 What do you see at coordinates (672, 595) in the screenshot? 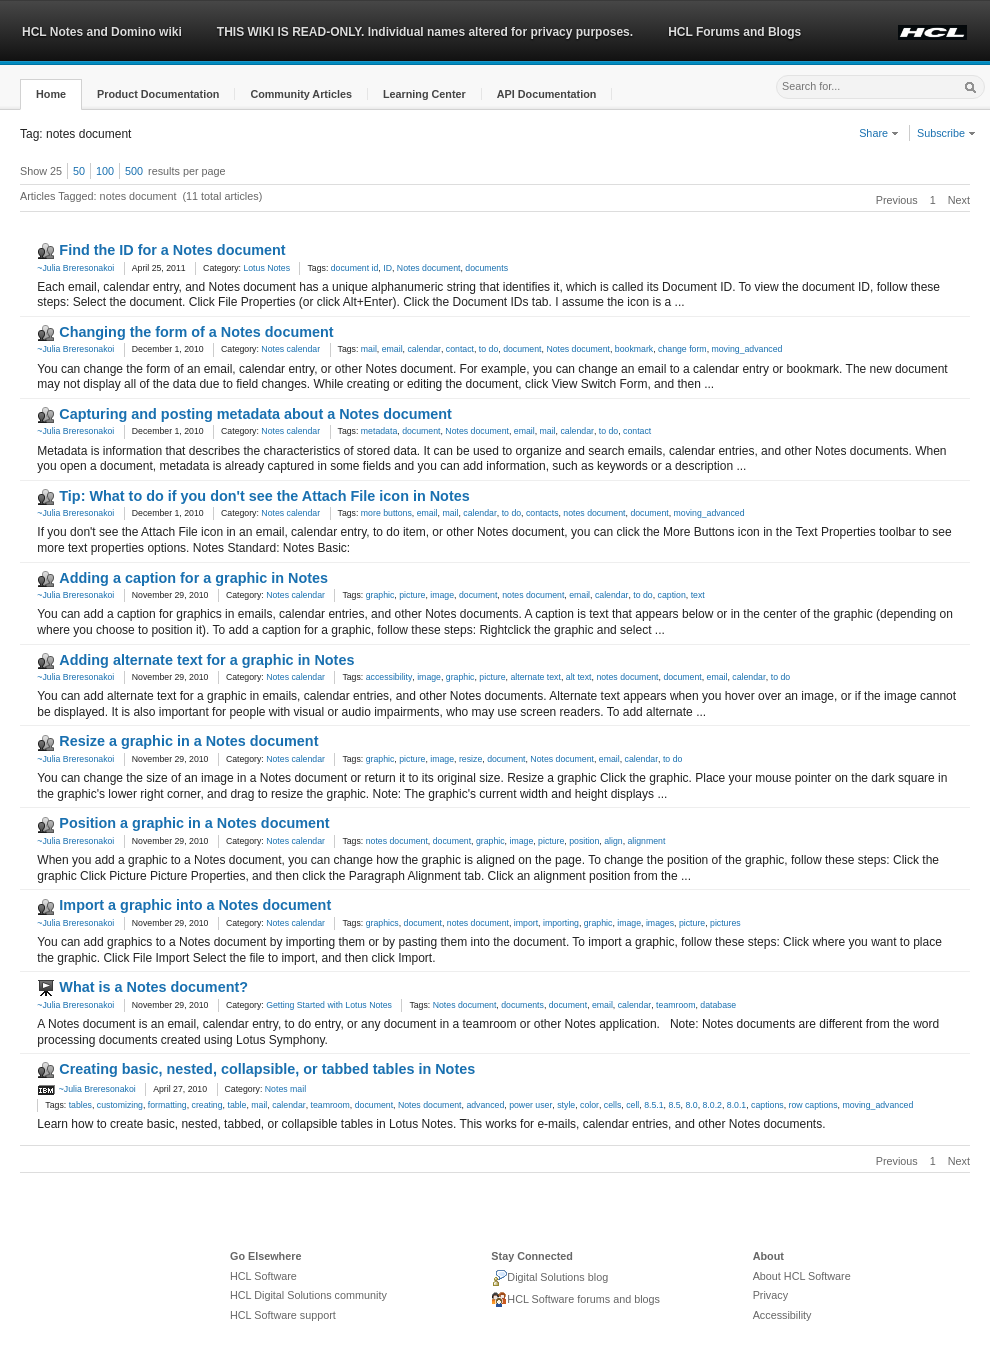
I see `caption [link]` at bounding box center [672, 595].